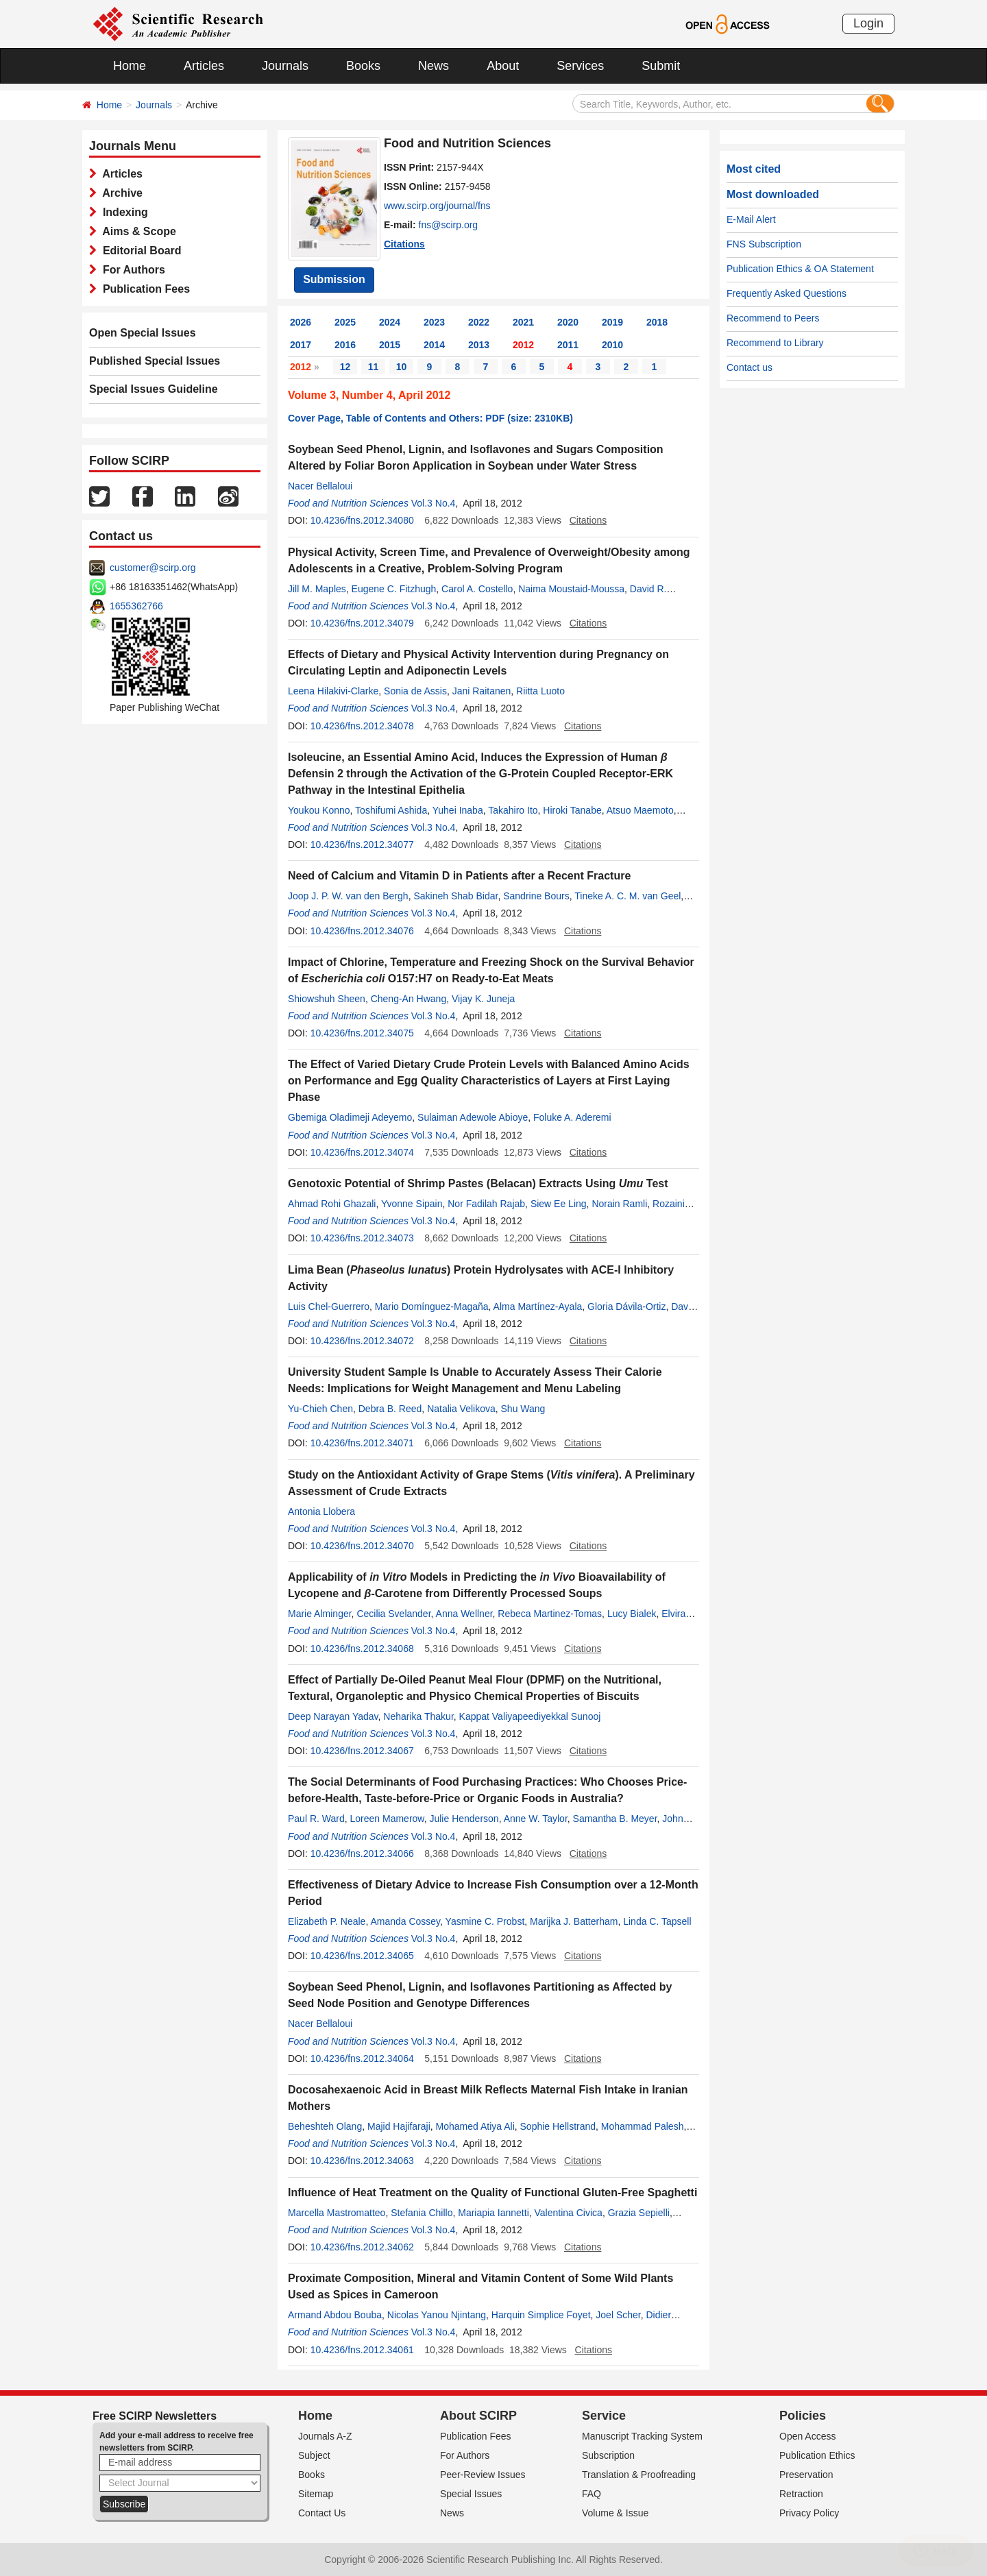 Image resolution: width=987 pixels, height=2576 pixels. Describe the element at coordinates (142, 333) in the screenshot. I see `Open Special Issues` at that location.